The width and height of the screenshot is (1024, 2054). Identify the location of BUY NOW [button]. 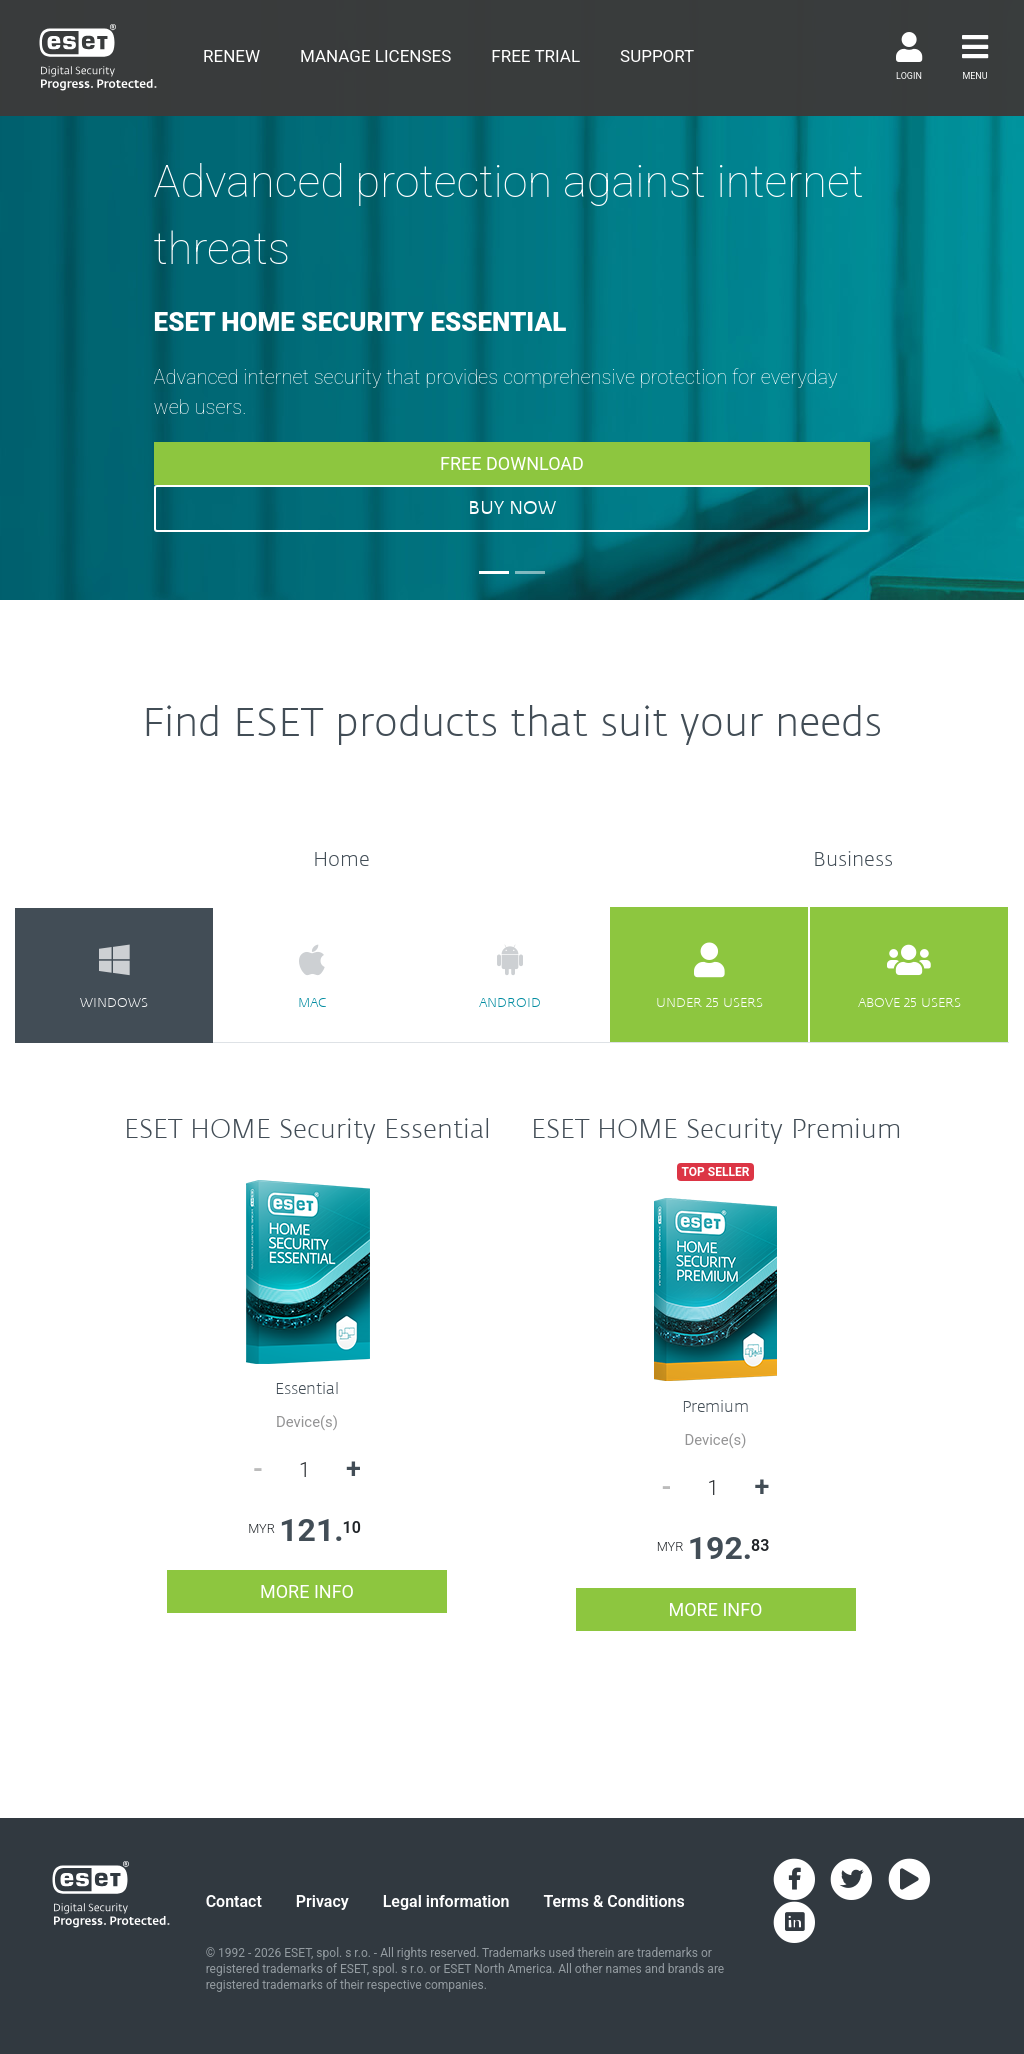
(512, 508).